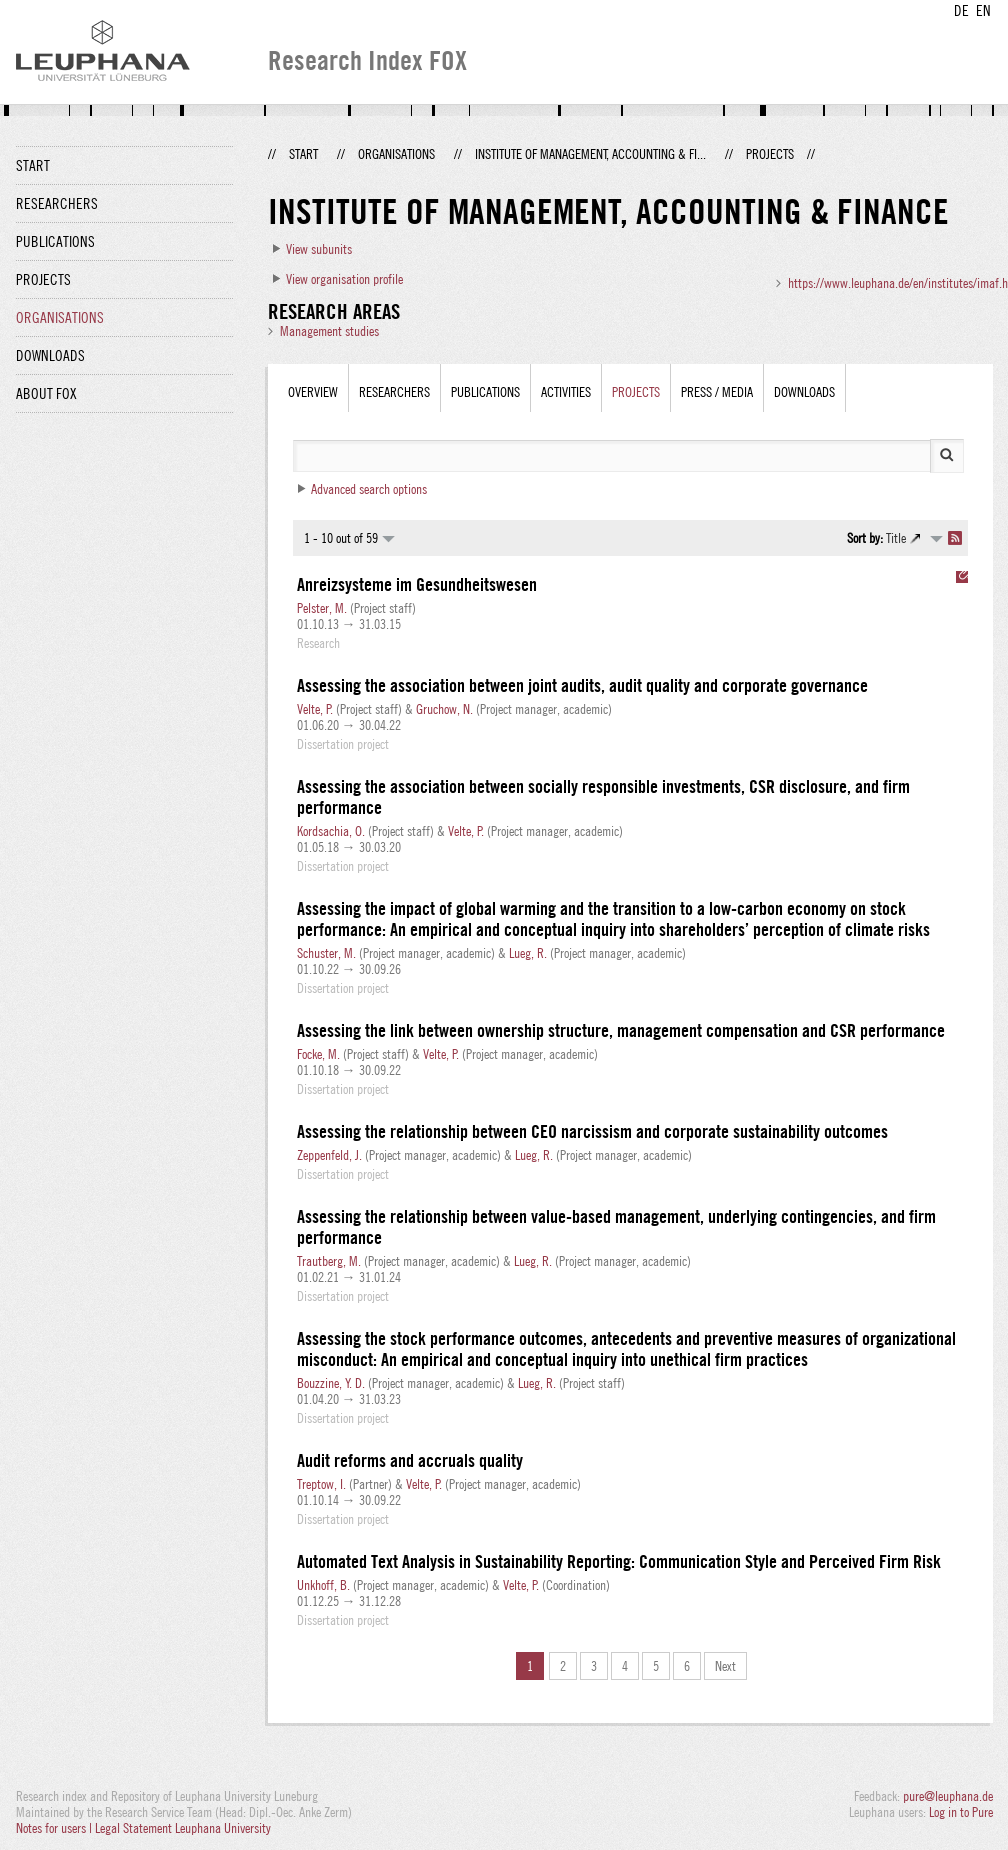 This screenshot has height=1850, width=1008. I want to click on Notes for users |, so click(55, 1828).